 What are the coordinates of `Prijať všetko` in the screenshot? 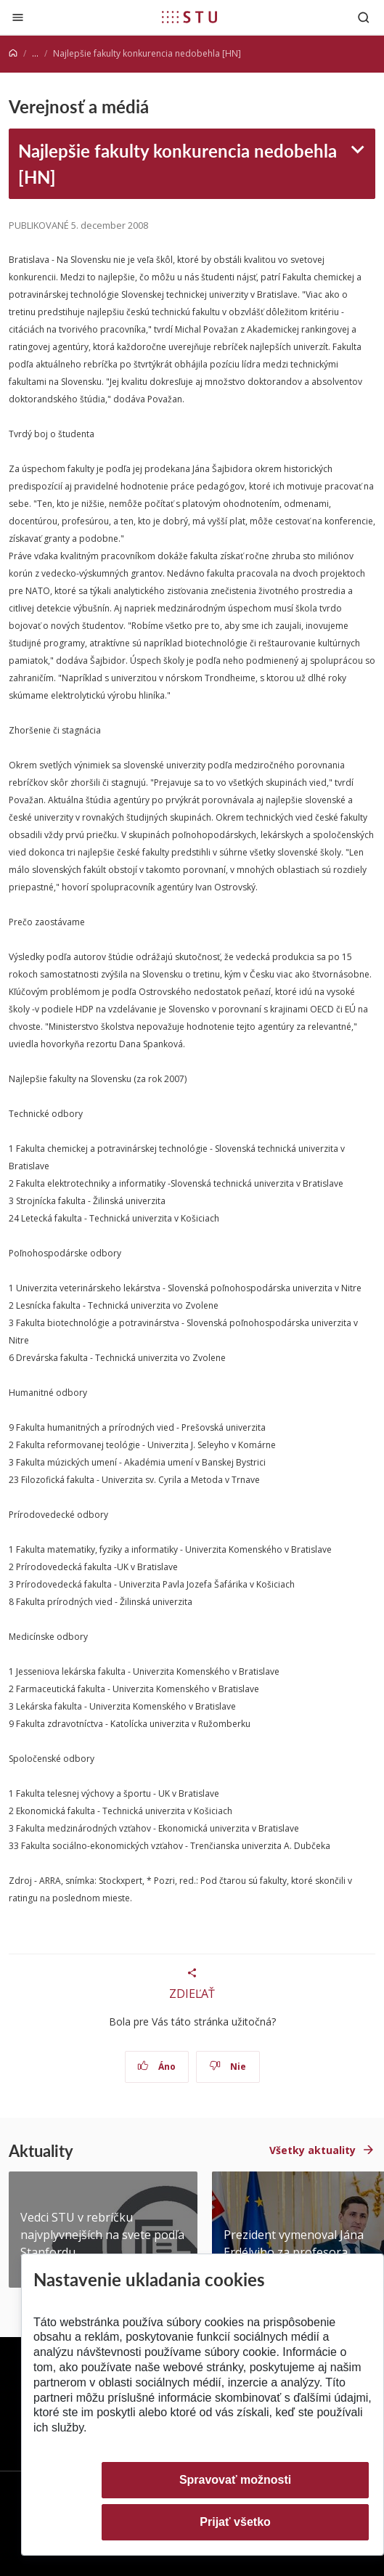 It's located at (235, 2522).